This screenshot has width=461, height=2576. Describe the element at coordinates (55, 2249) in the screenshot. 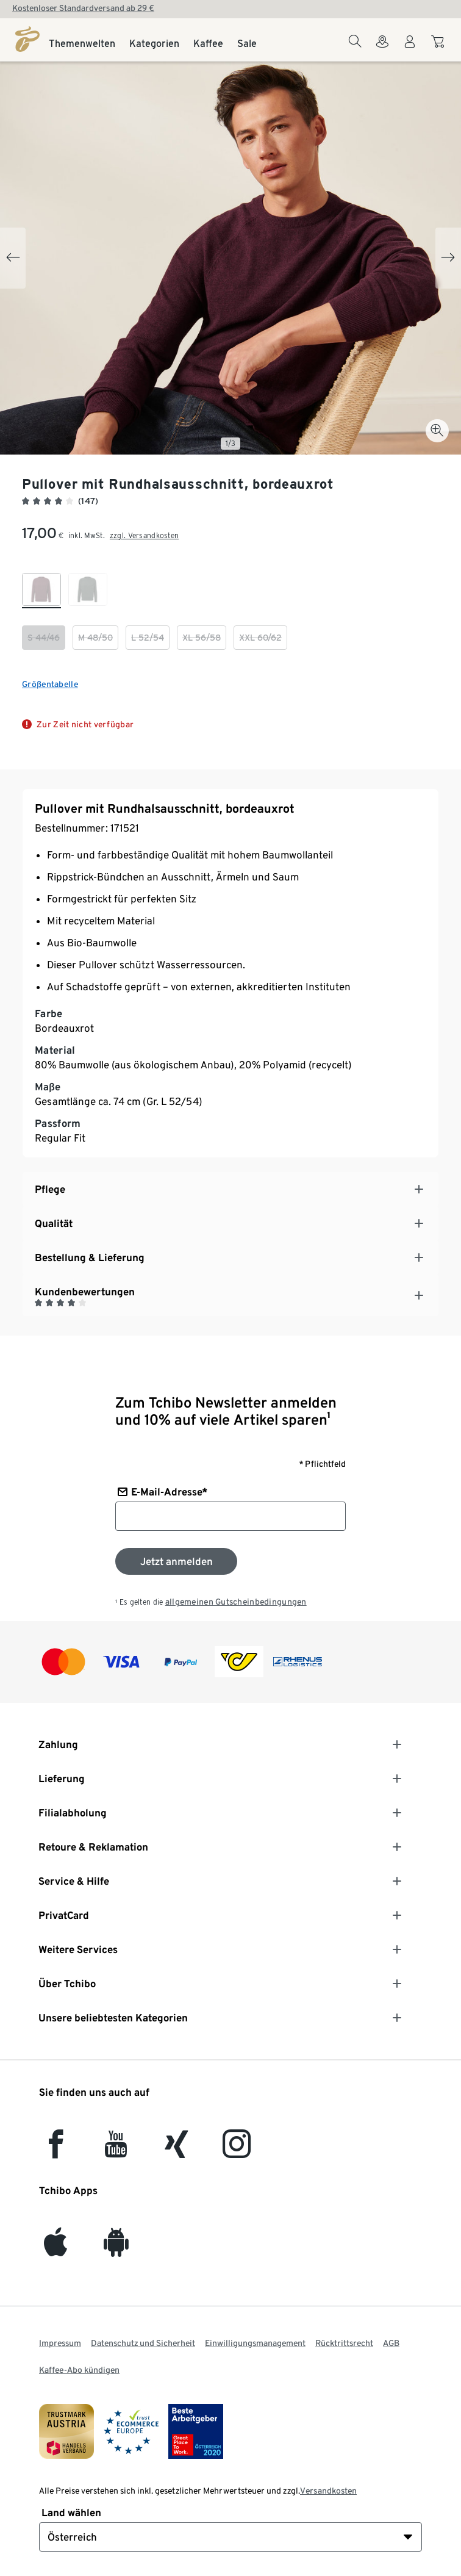

I see `[iOS]` at that location.